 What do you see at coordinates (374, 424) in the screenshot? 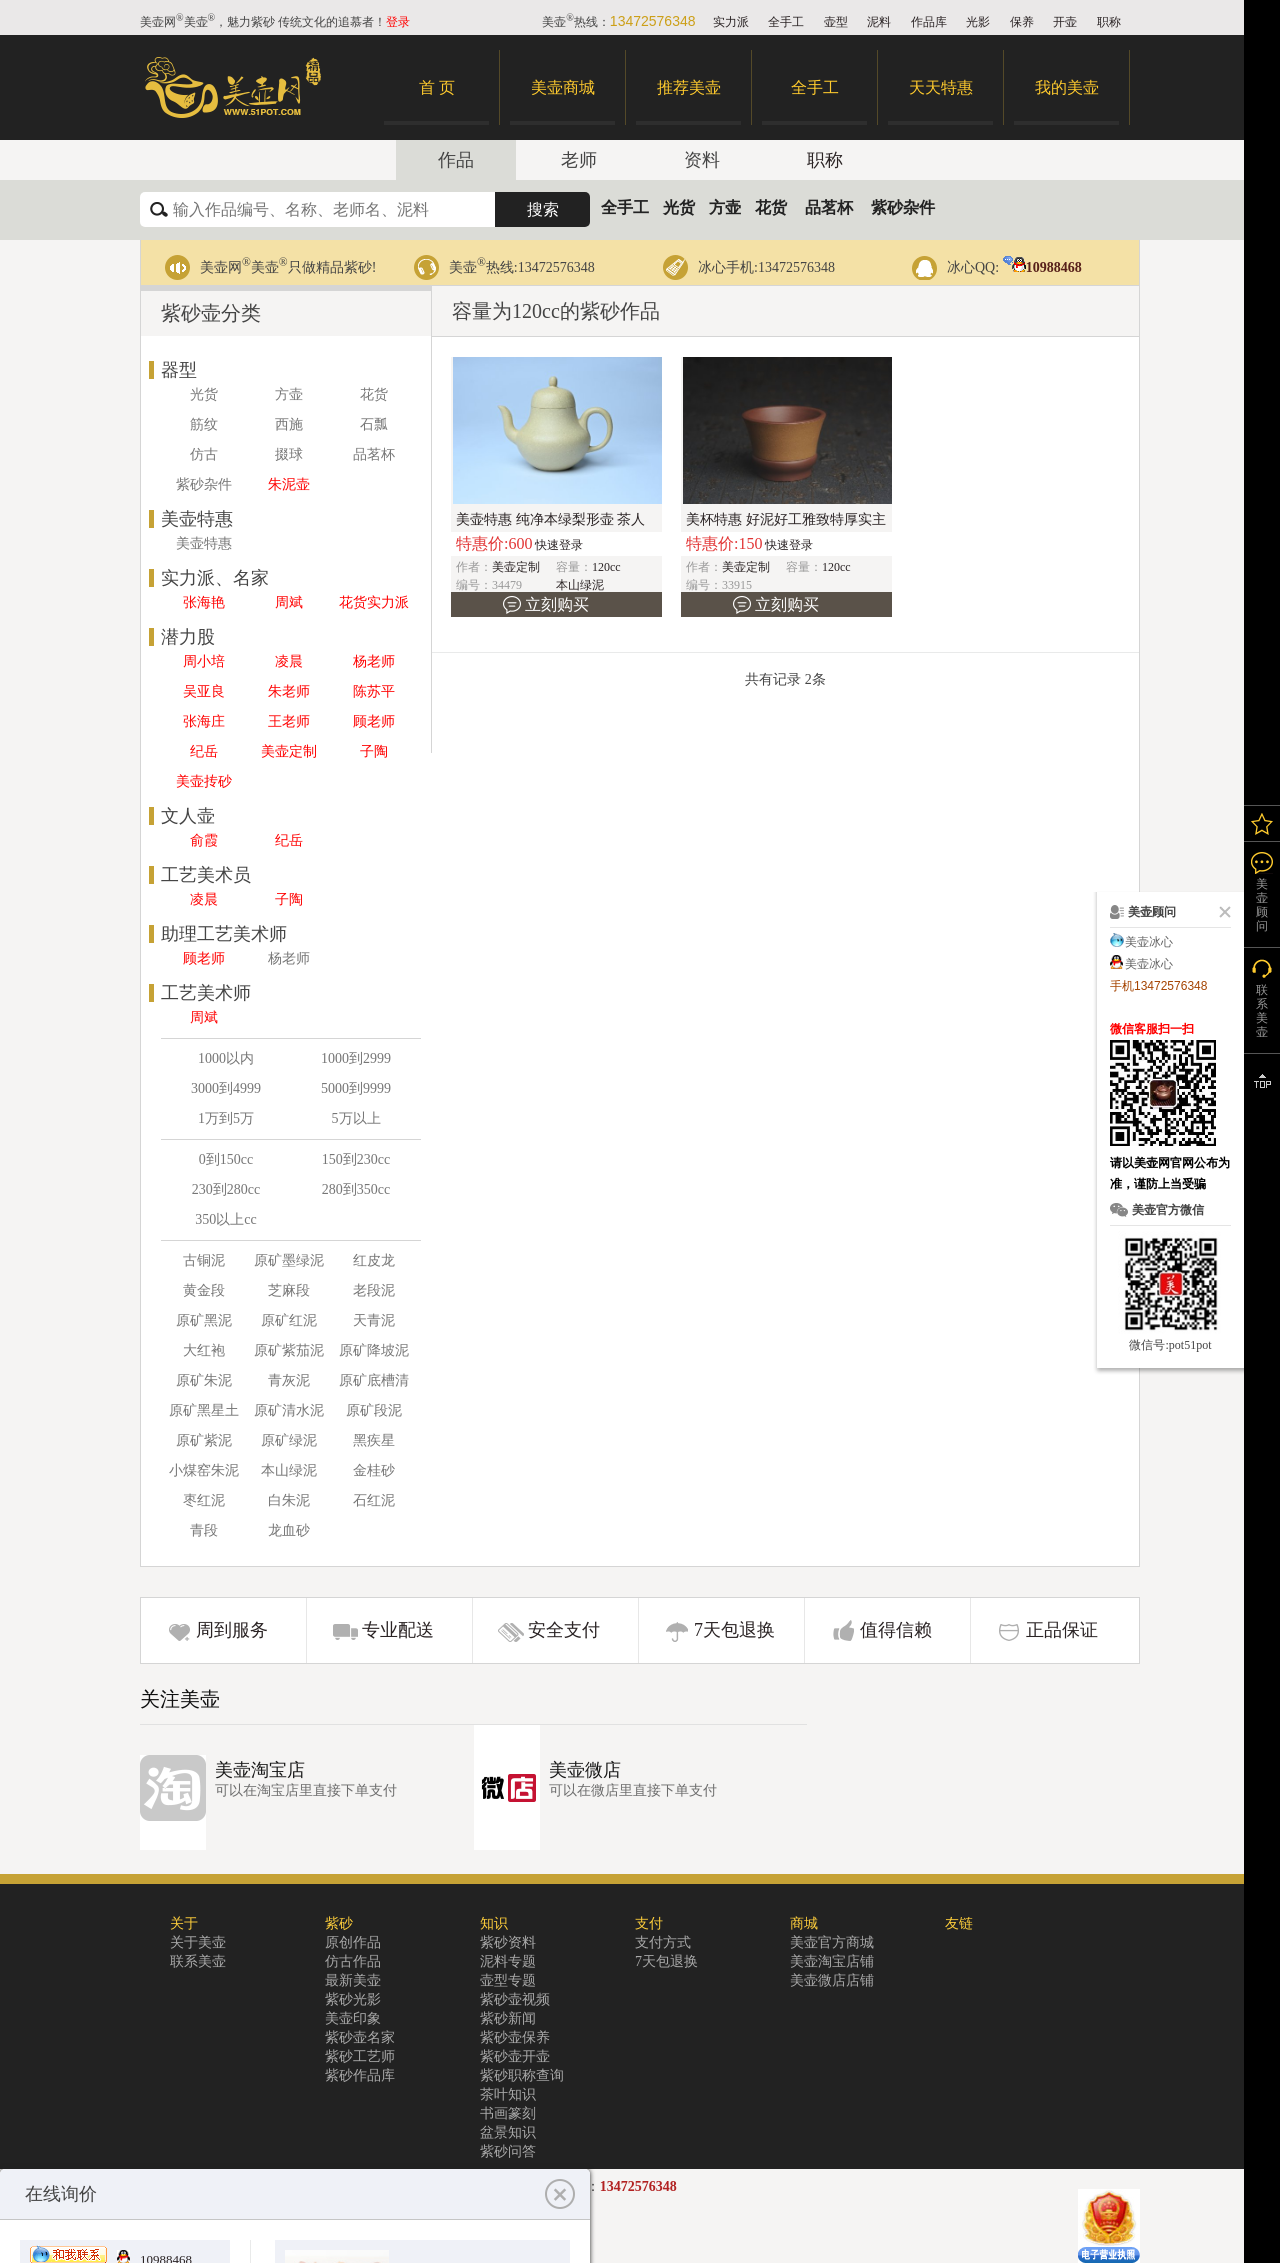
I see `石瓢` at bounding box center [374, 424].